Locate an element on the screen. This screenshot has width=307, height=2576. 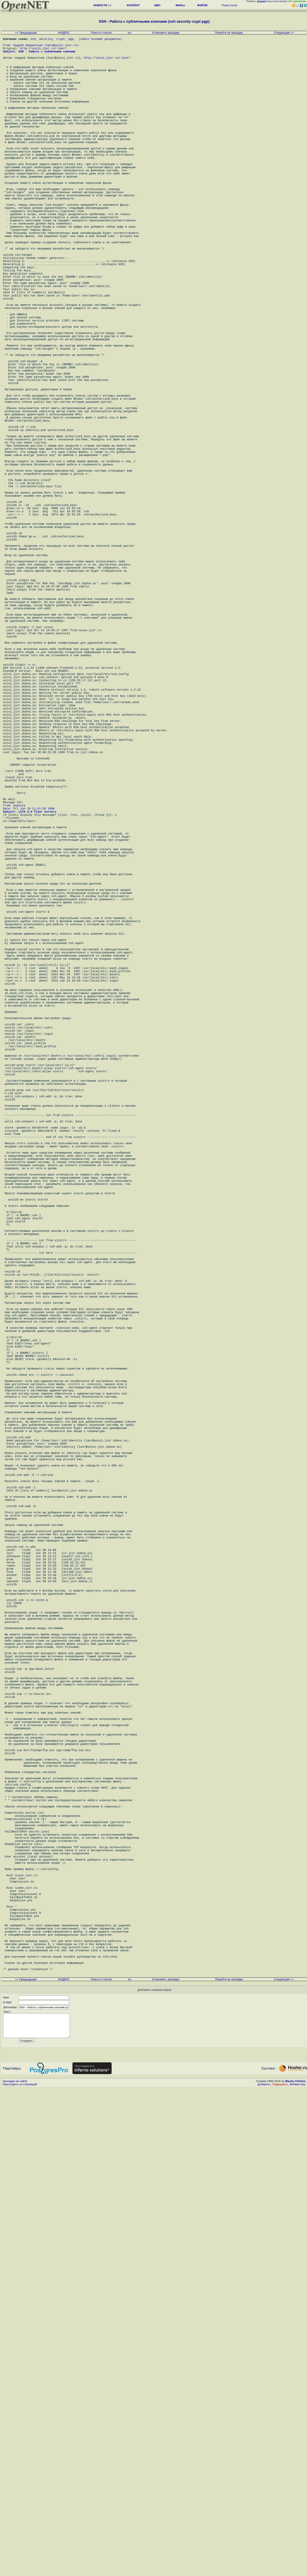
Проследить за страницей is located at coordinates (20, 2572).